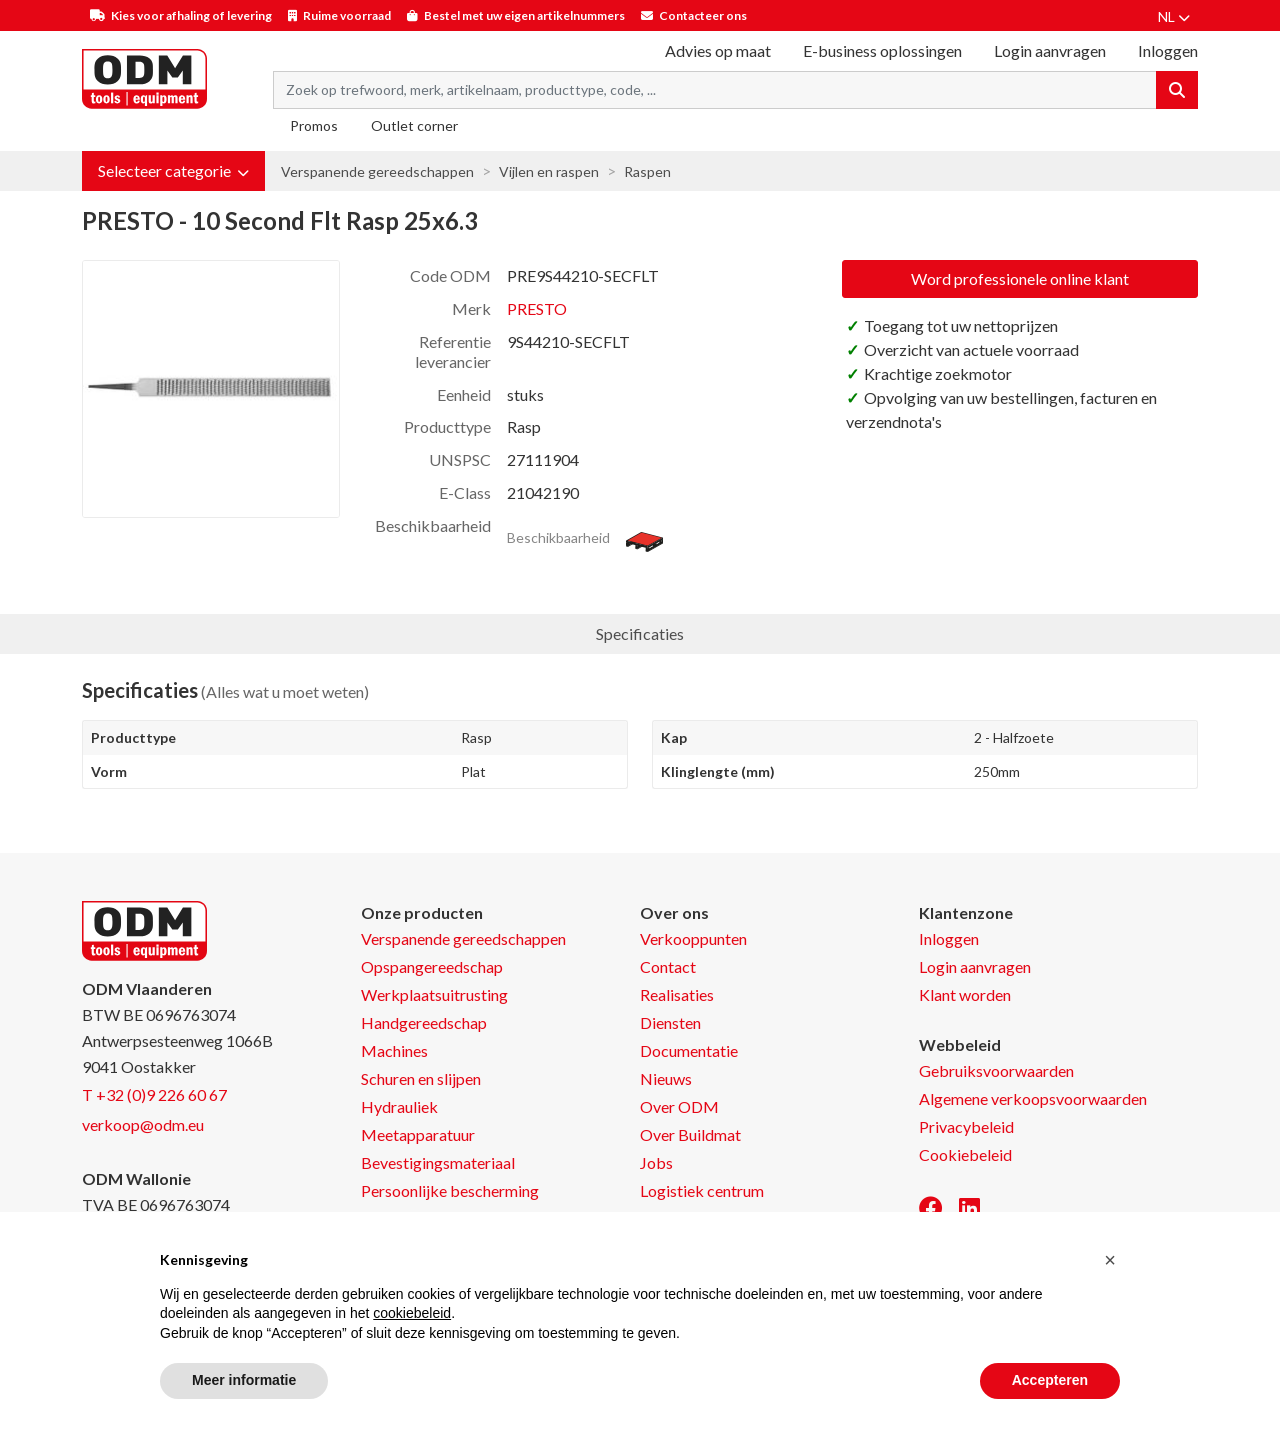 The image size is (1280, 1435). What do you see at coordinates (996, 1070) in the screenshot?
I see `Gebruiksvoorwaarden` at bounding box center [996, 1070].